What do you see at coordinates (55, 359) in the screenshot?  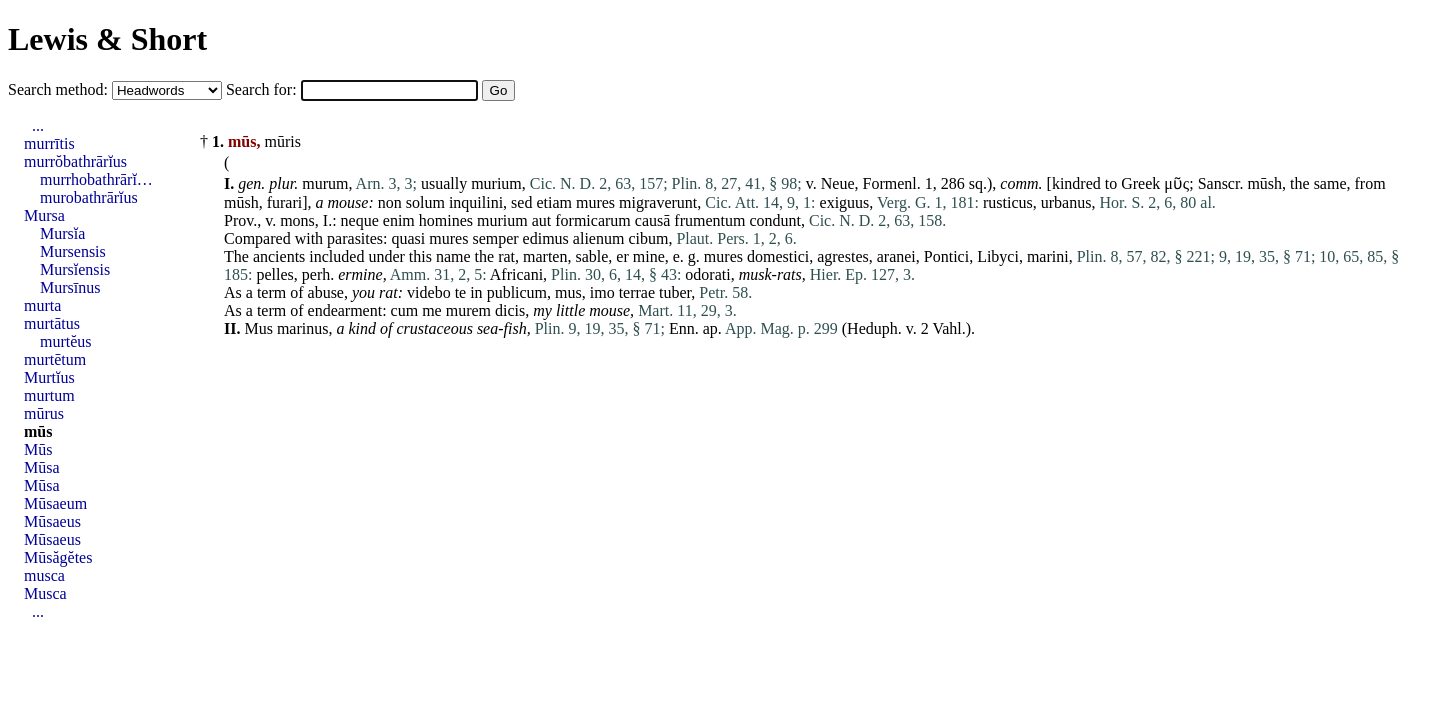 I see `murtētum` at bounding box center [55, 359].